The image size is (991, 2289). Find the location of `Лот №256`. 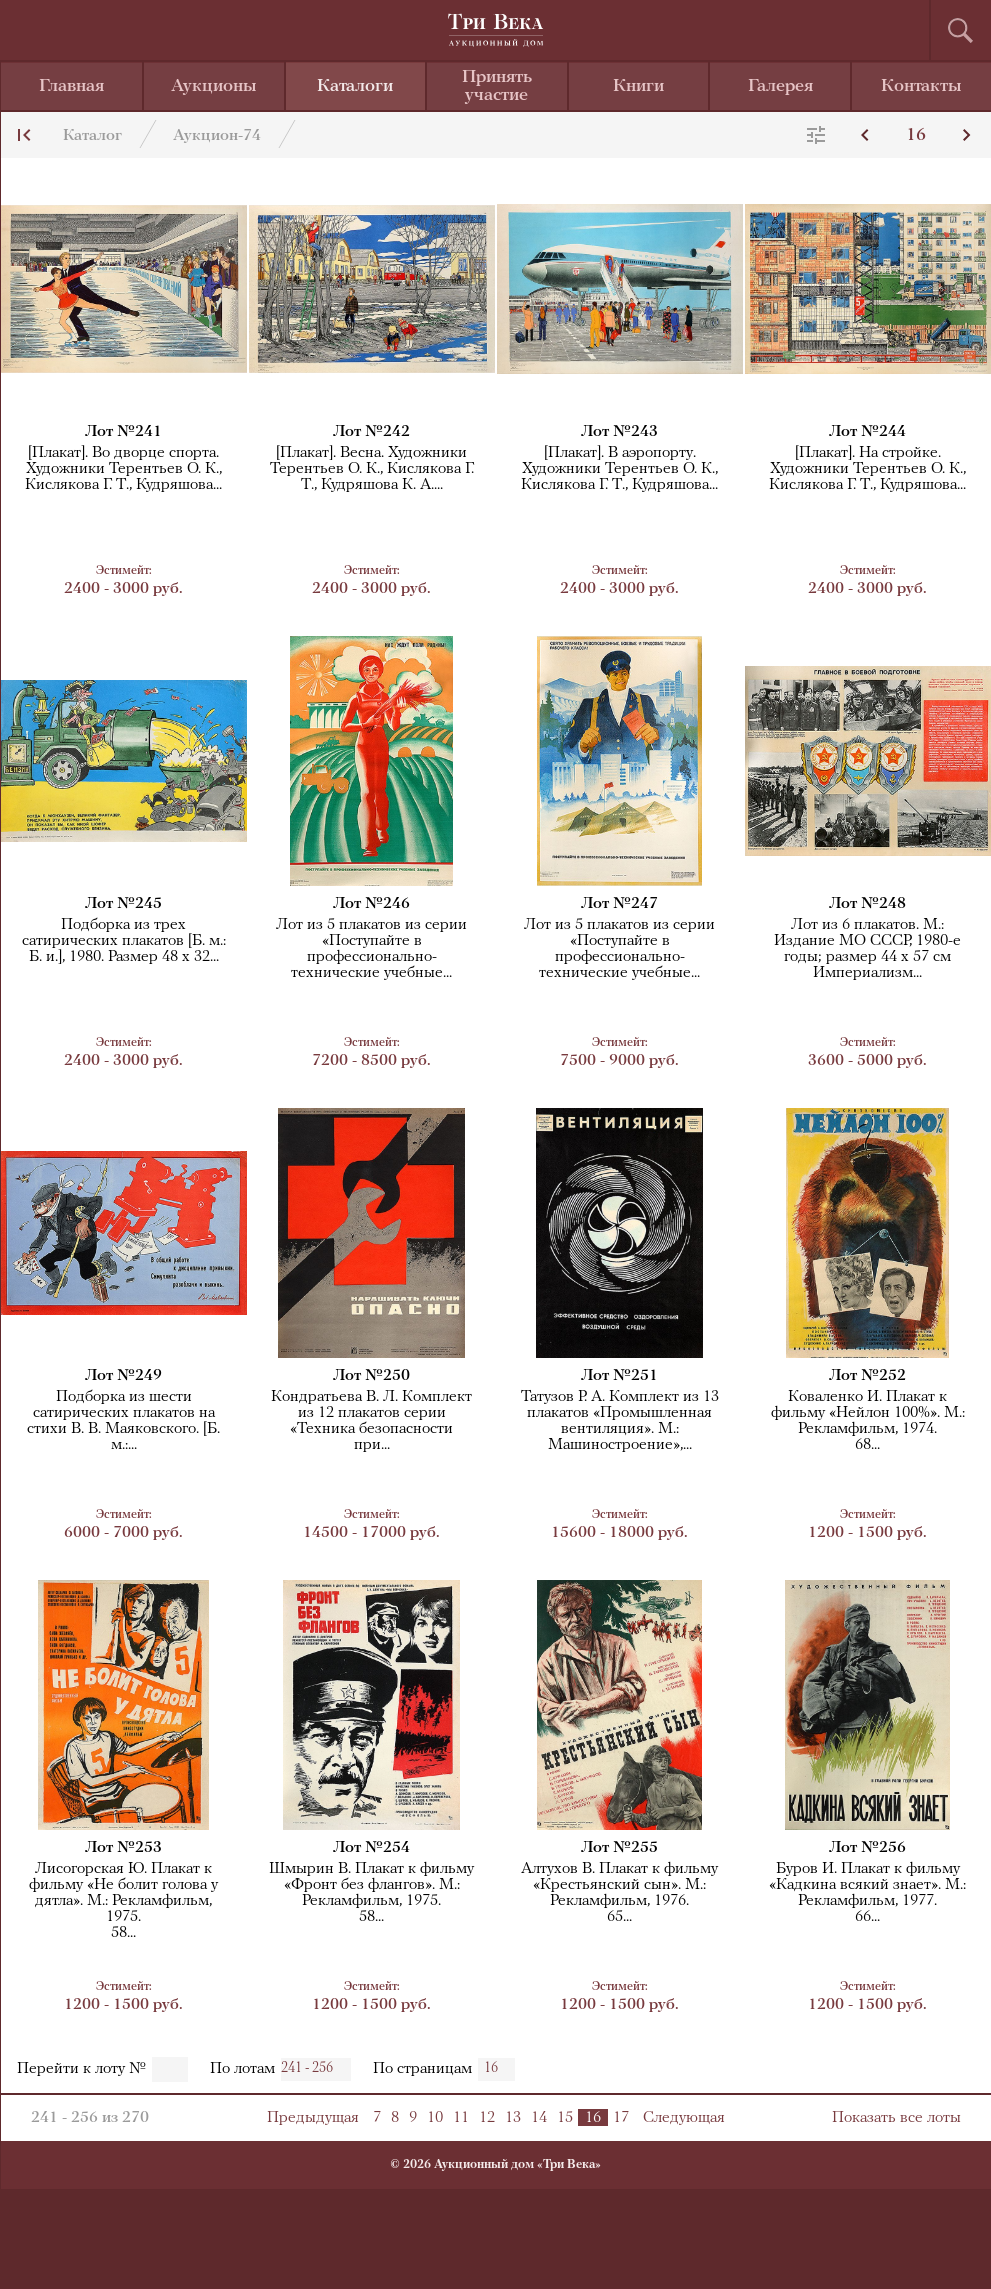

Лот №256 is located at coordinates (867, 1848).